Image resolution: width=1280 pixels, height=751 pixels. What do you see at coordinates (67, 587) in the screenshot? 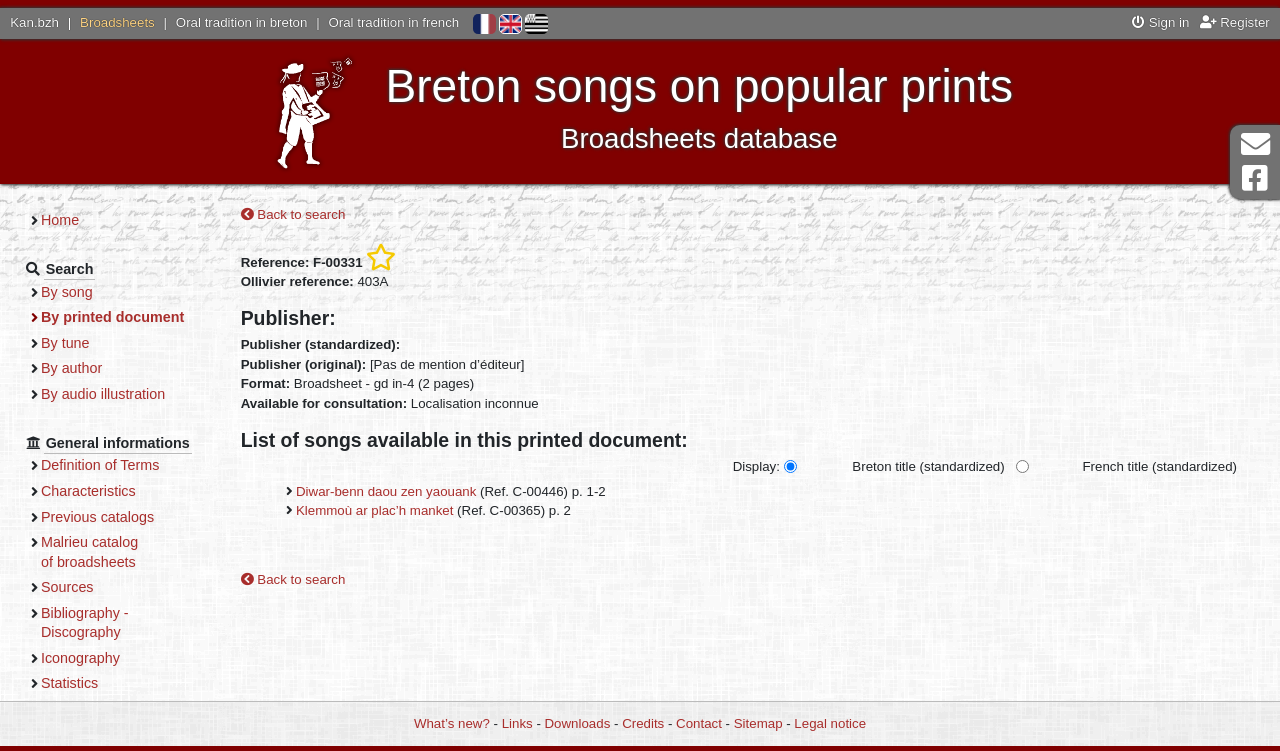
I see `Sources` at bounding box center [67, 587].